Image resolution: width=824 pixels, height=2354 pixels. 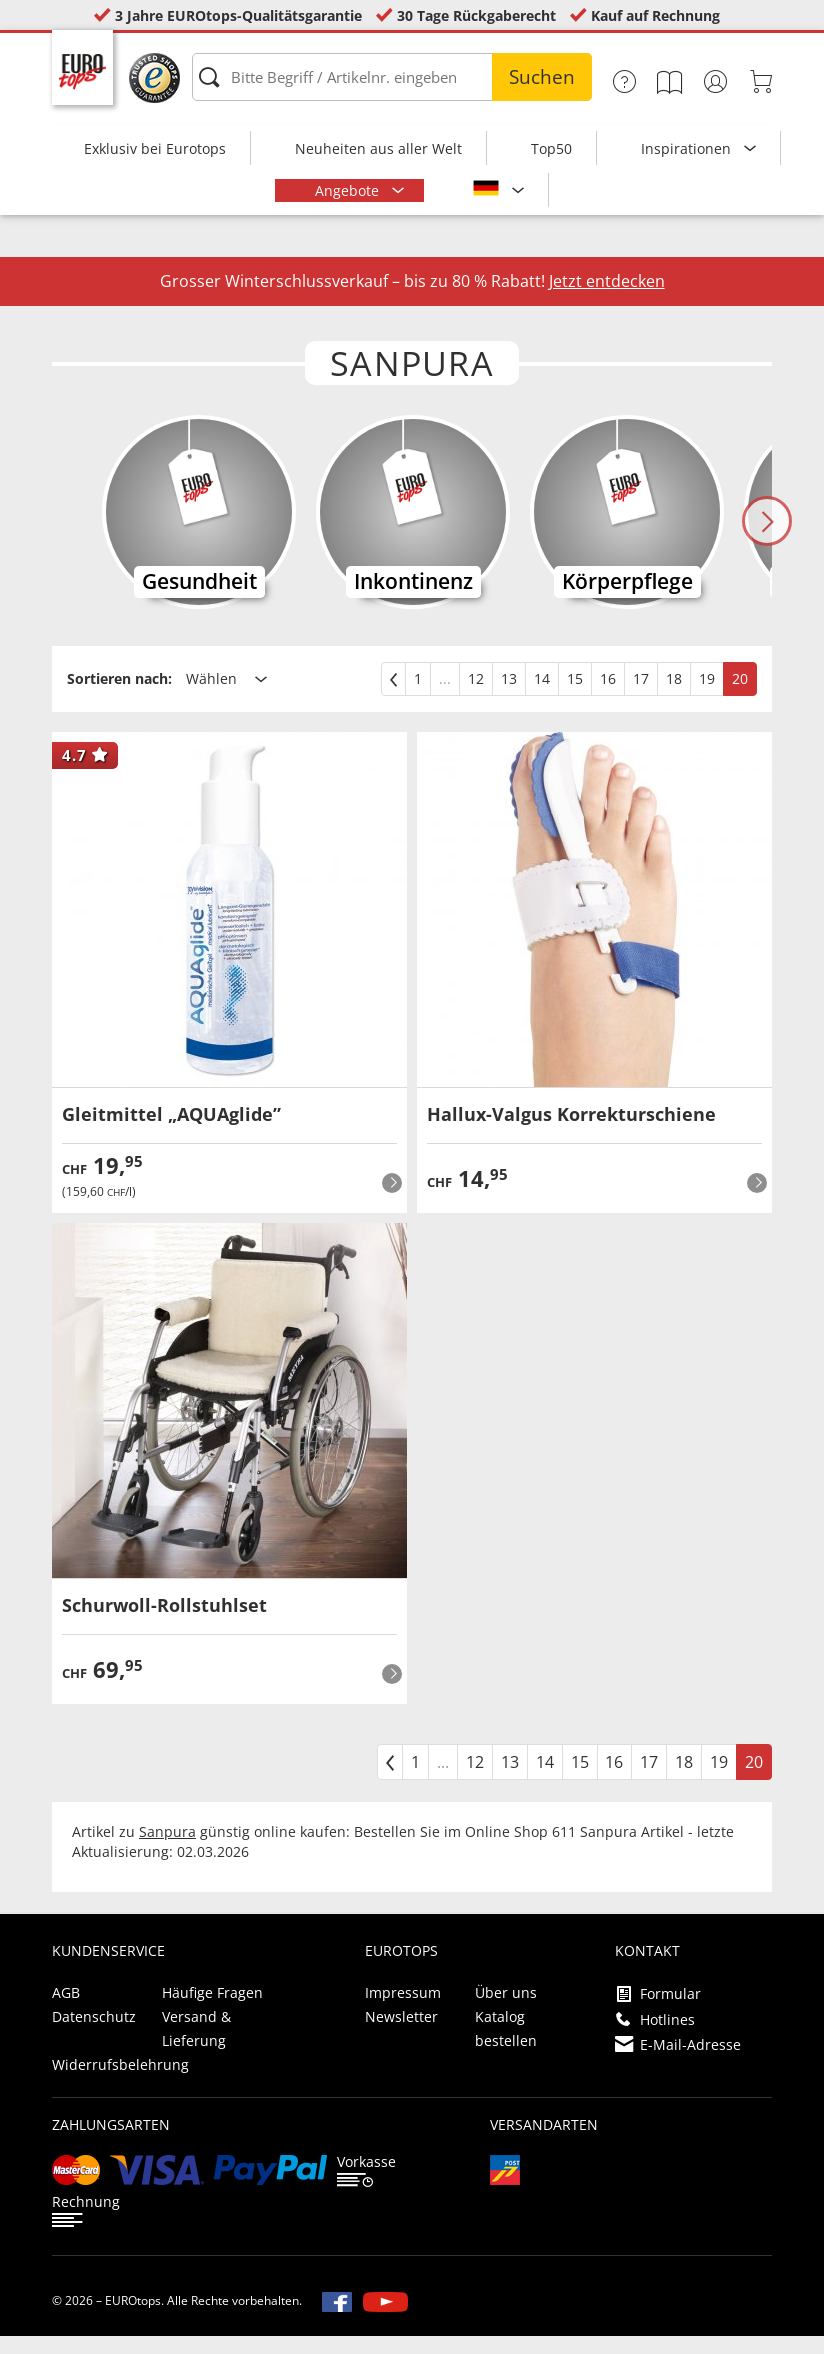 I want to click on Impressum, so click(x=403, y=2010).